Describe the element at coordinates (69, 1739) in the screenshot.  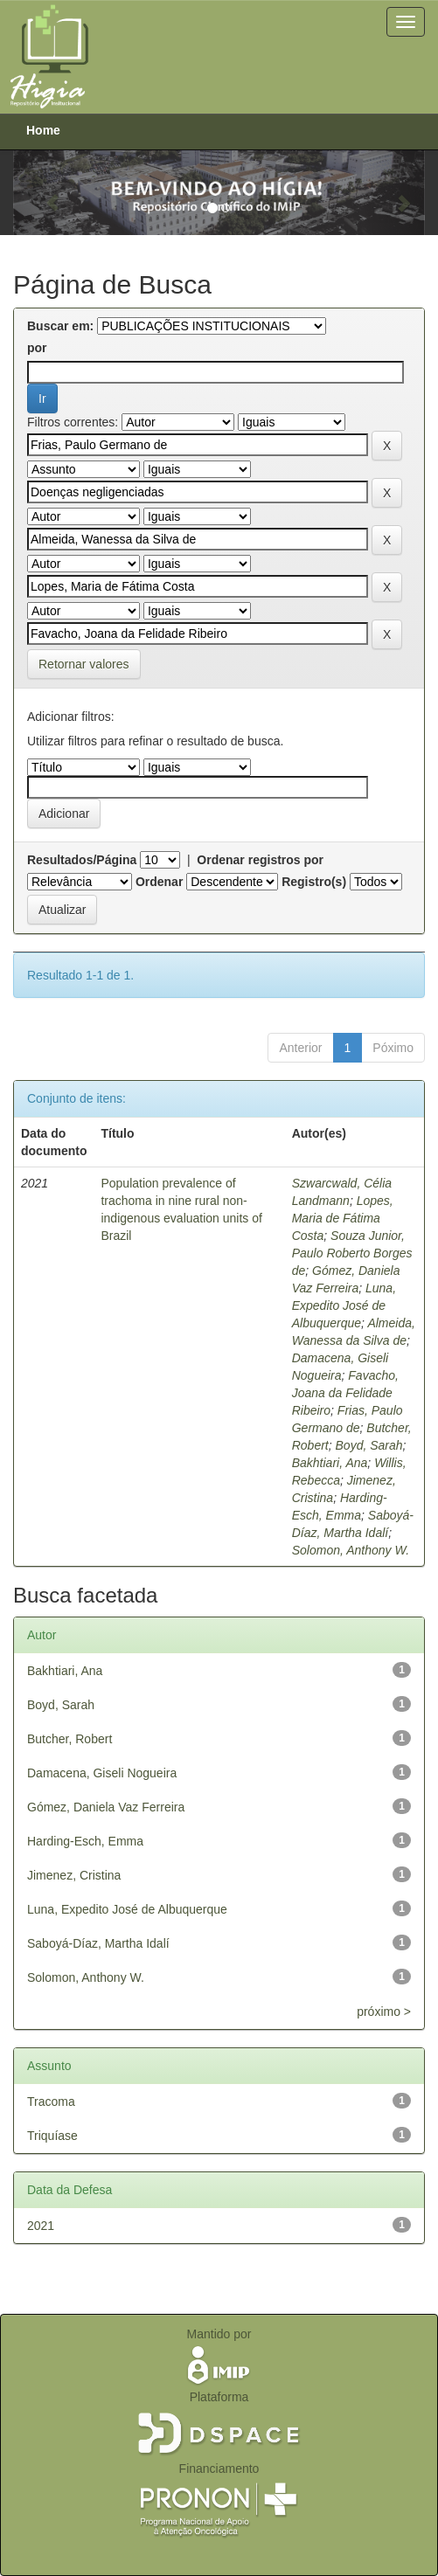
I see `Butcher, Robert` at that location.